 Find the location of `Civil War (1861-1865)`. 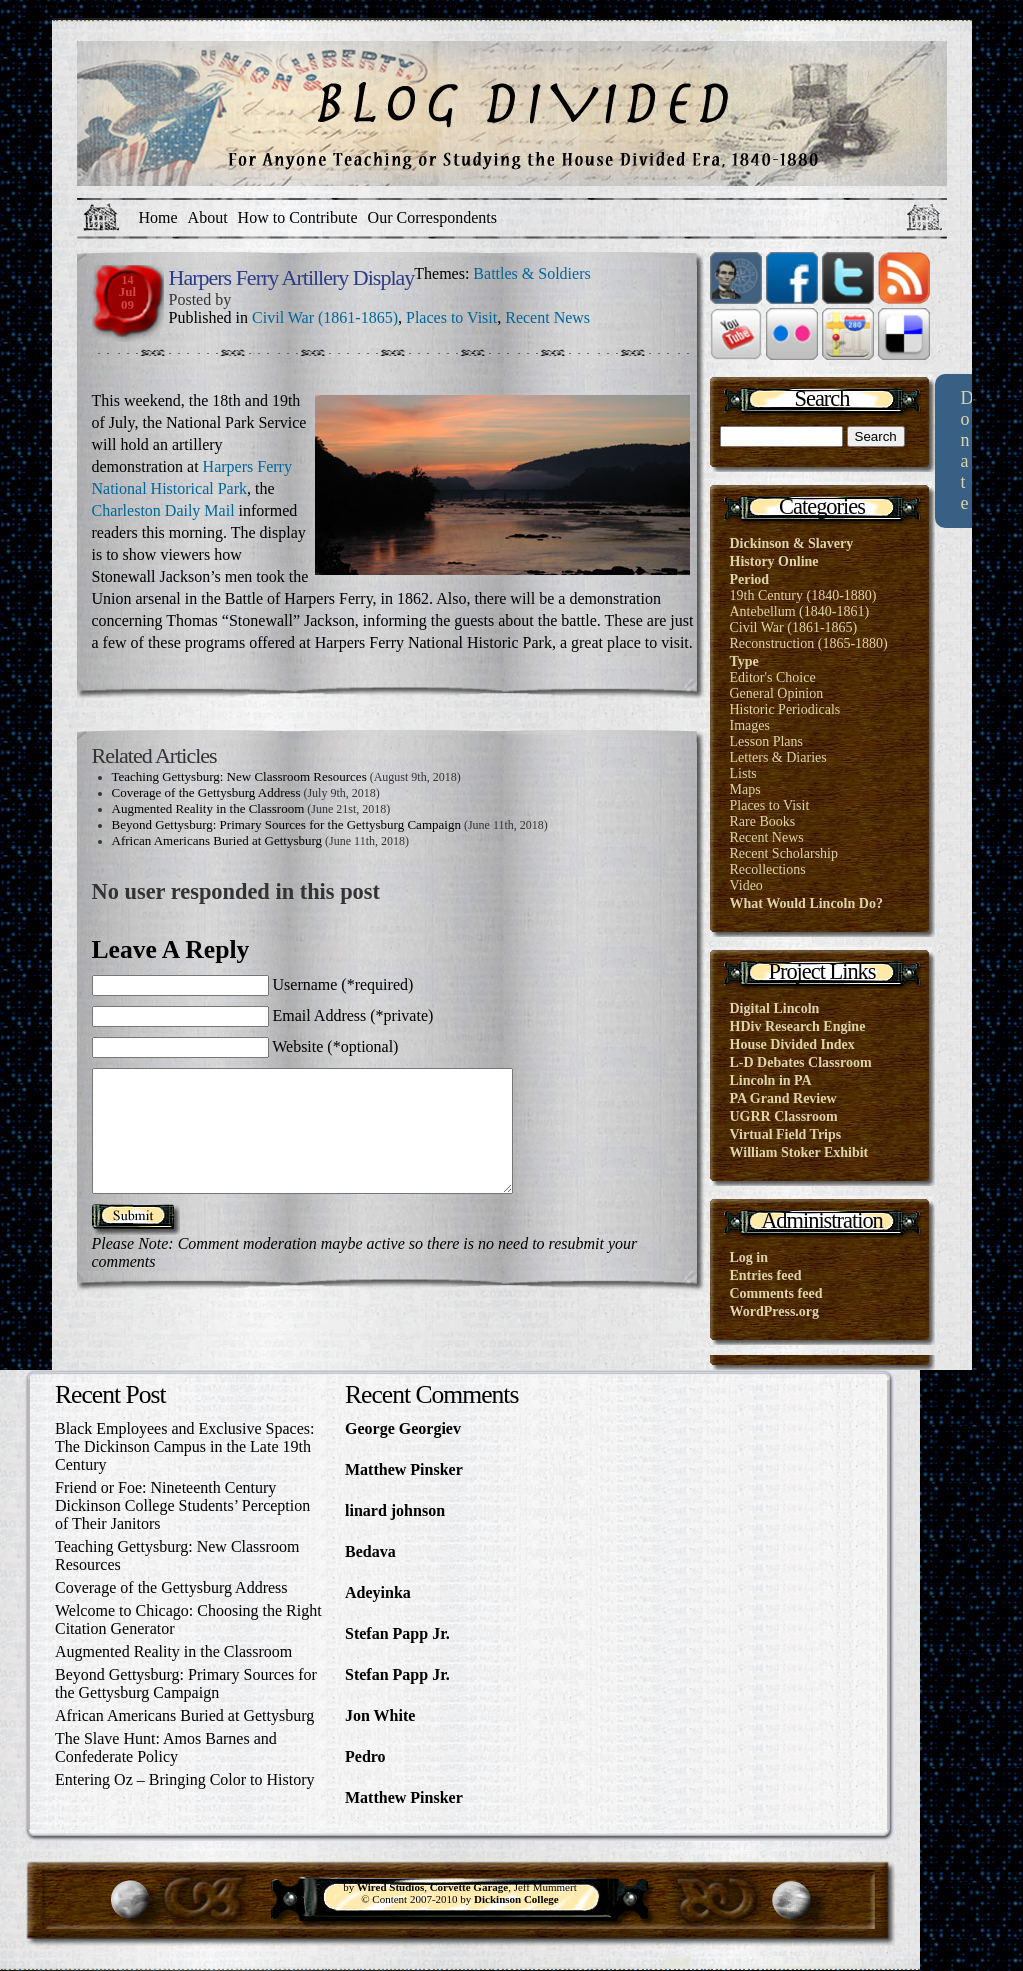

Civil War (1861-1865) is located at coordinates (325, 317).